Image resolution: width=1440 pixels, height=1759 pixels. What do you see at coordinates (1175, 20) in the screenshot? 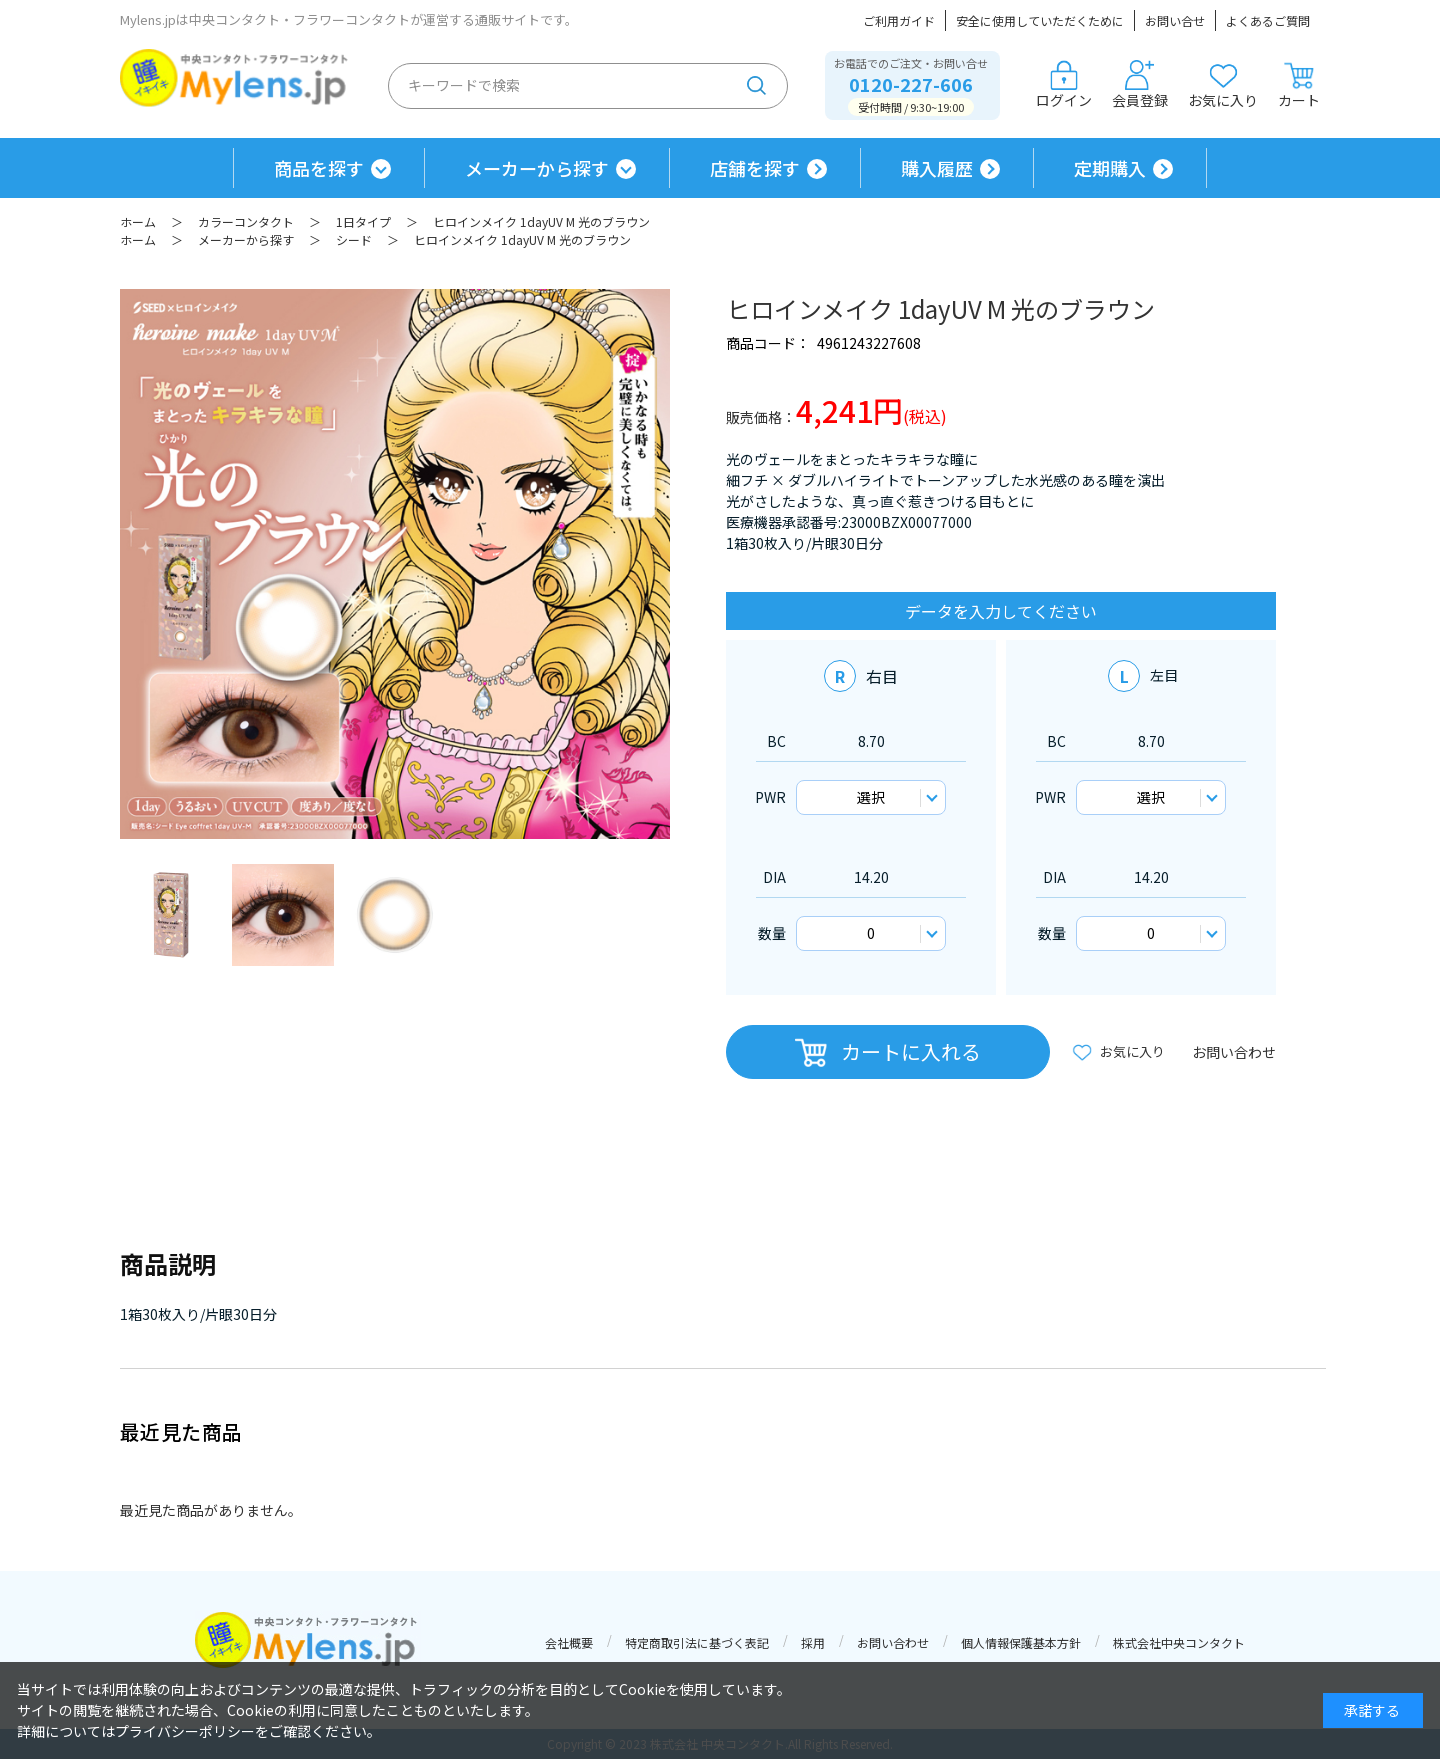
I see `お問い合せ` at bounding box center [1175, 20].